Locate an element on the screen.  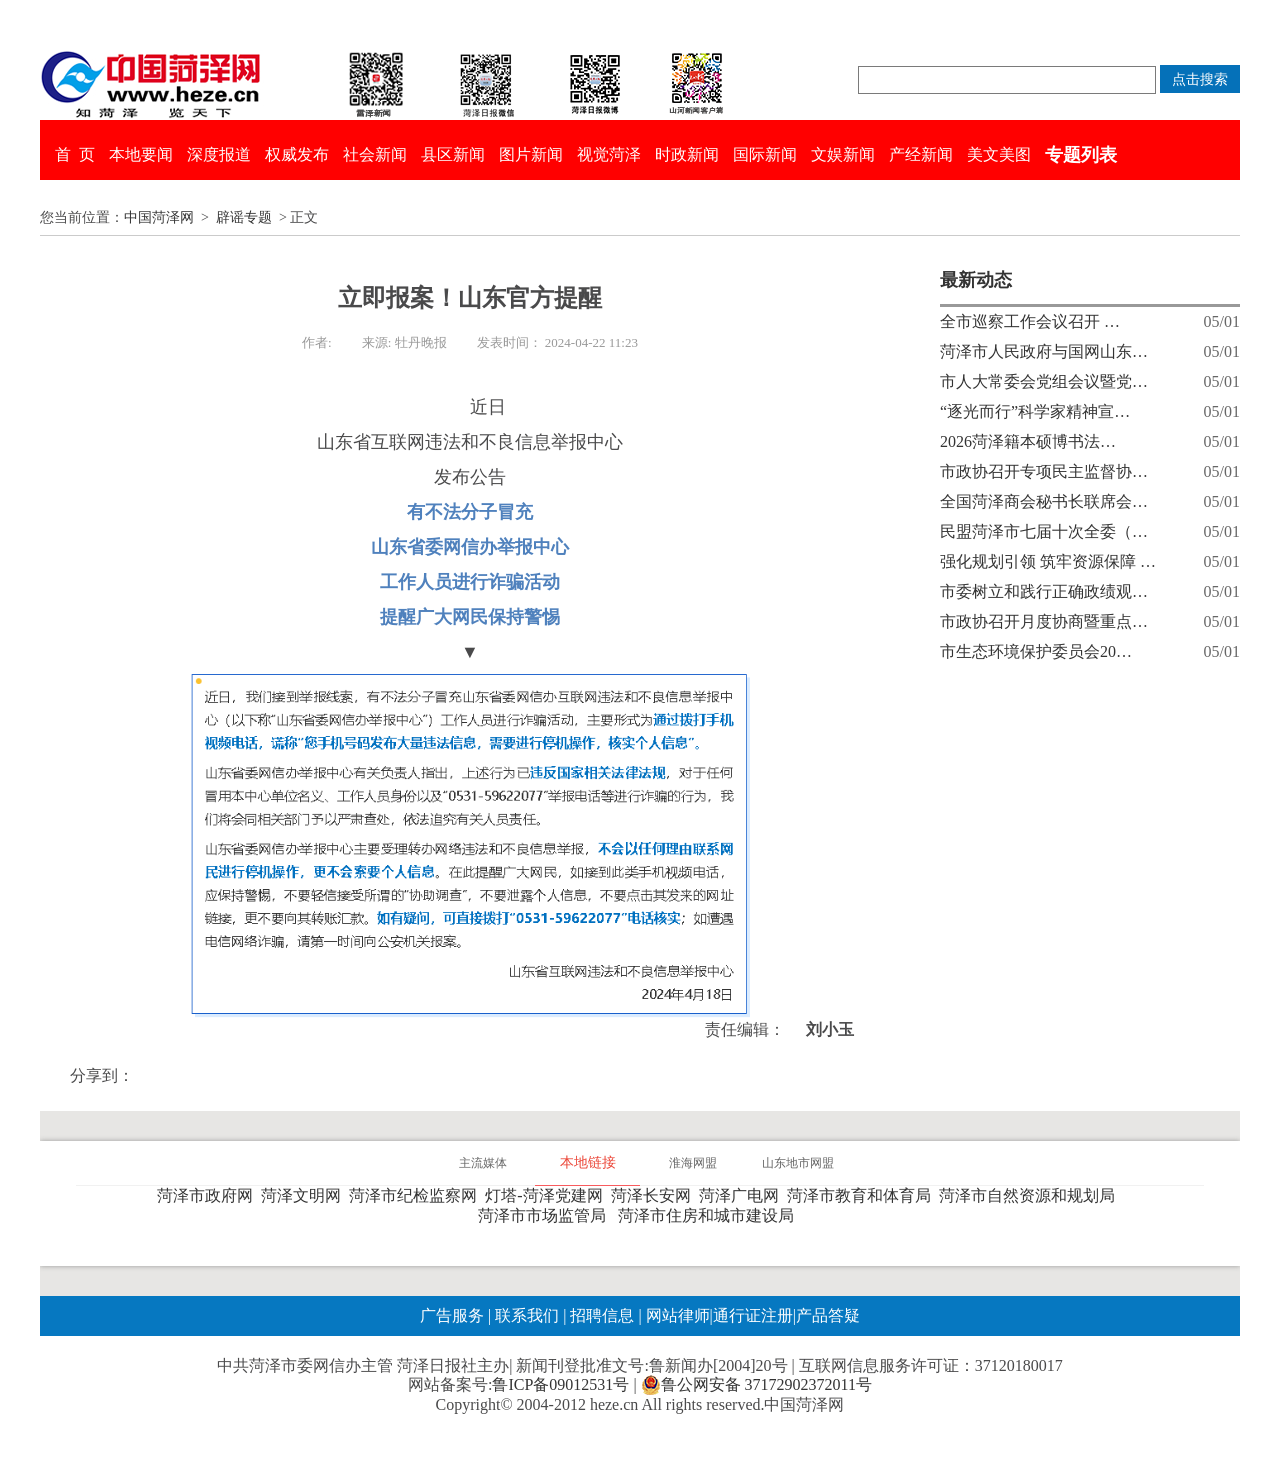
菏泽市市场监管局 is located at coordinates (546, 1215).